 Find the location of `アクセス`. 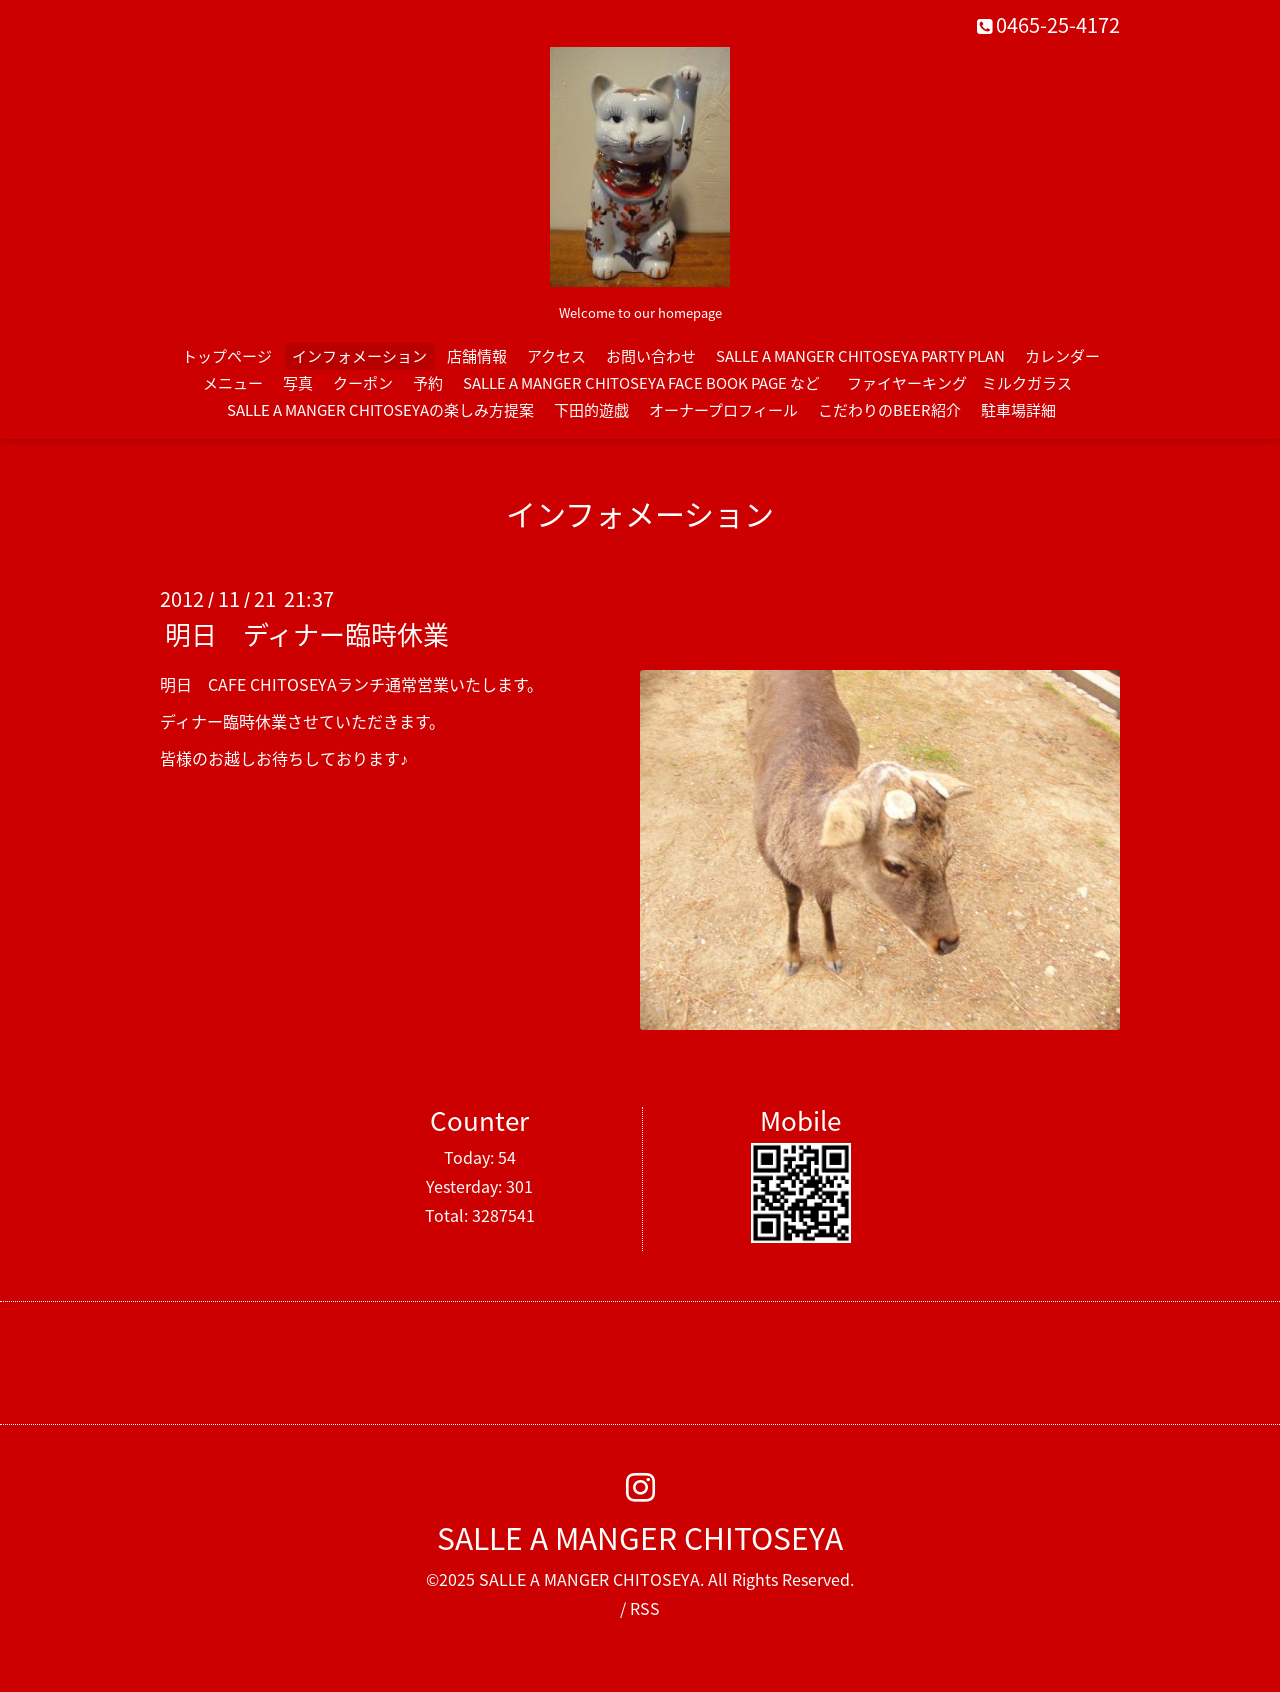

アクセス is located at coordinates (556, 356).